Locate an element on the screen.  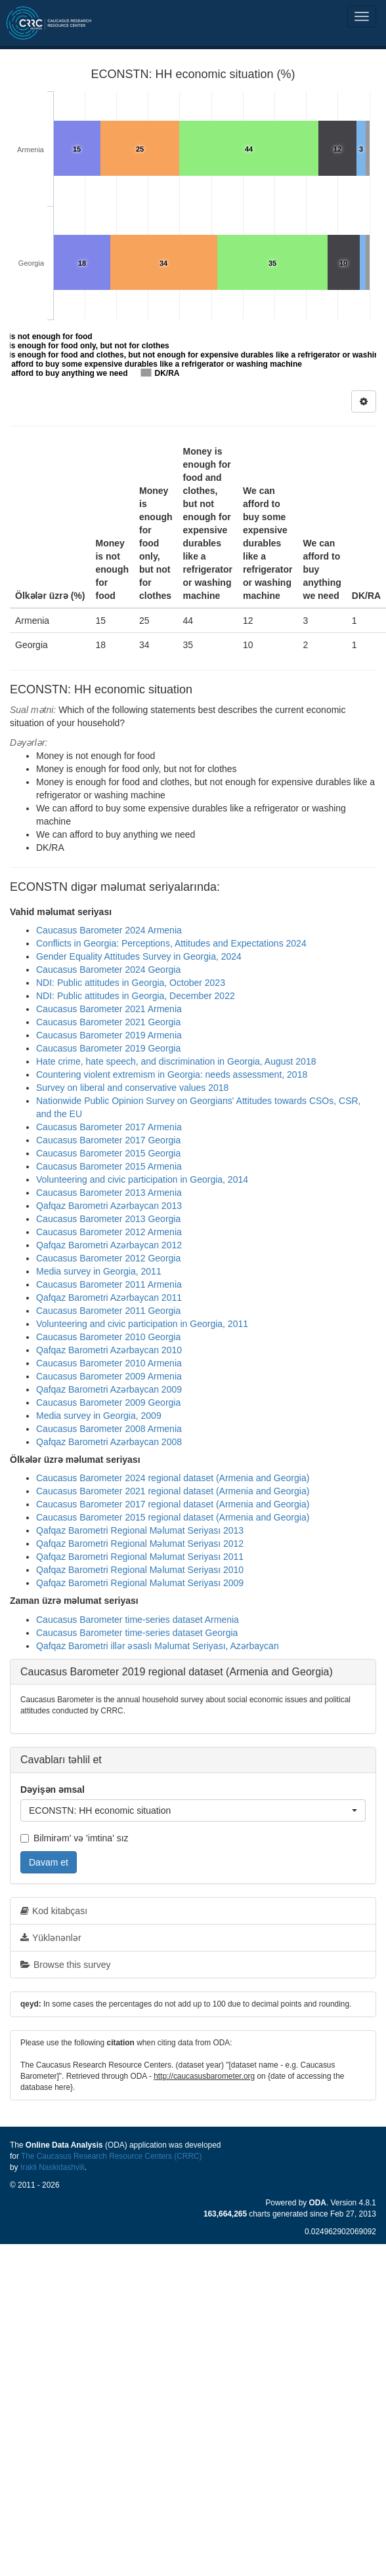
Caucasus Barometer 2010 Georgia is located at coordinates (108, 1337).